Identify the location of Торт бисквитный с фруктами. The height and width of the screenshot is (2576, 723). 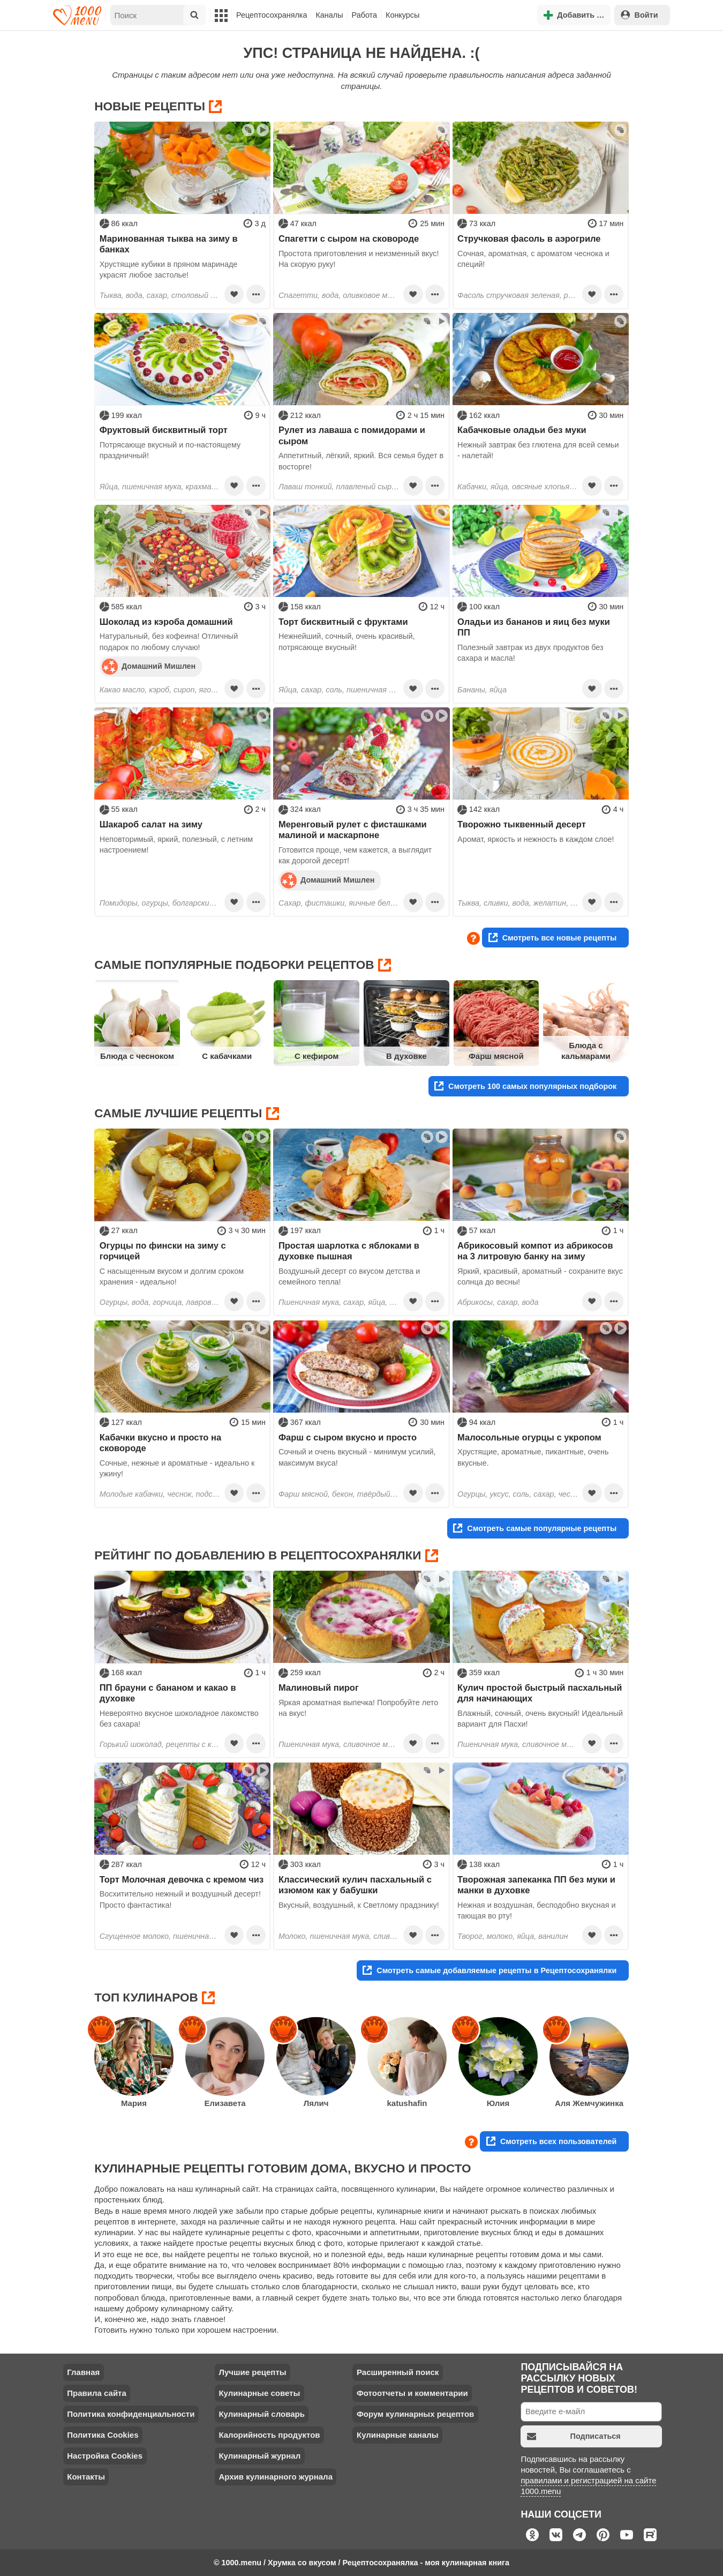
(343, 621).